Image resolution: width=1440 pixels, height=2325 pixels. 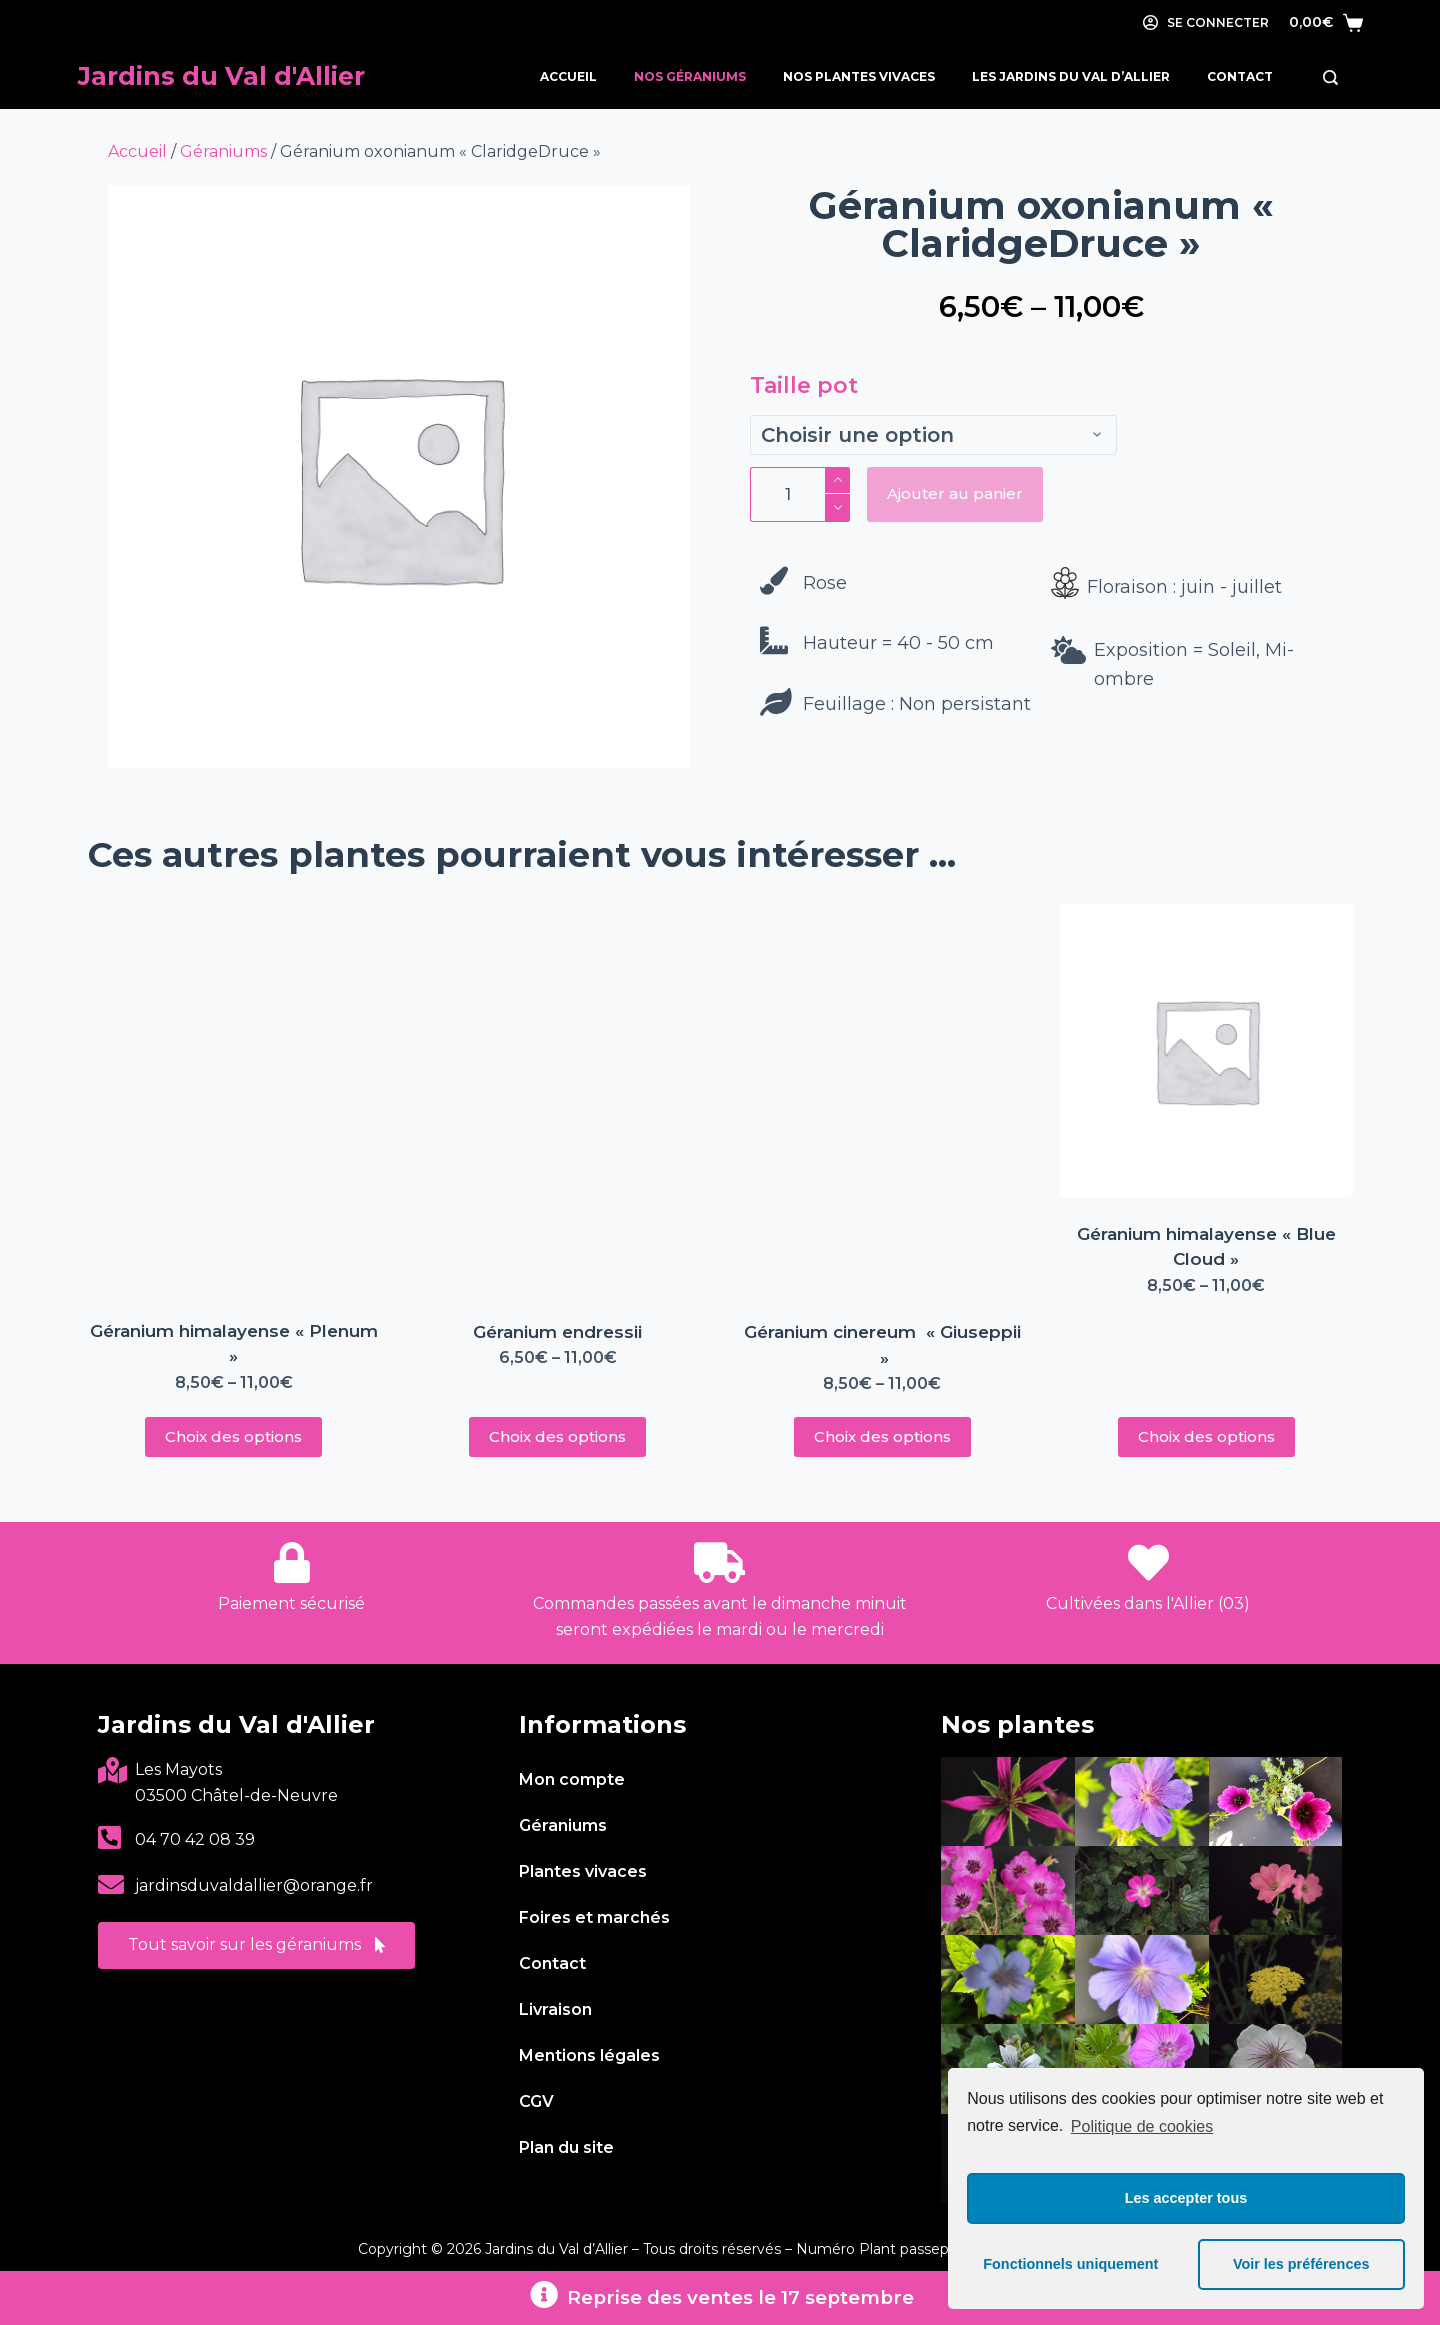 I want to click on CGV, so click(x=536, y=2101).